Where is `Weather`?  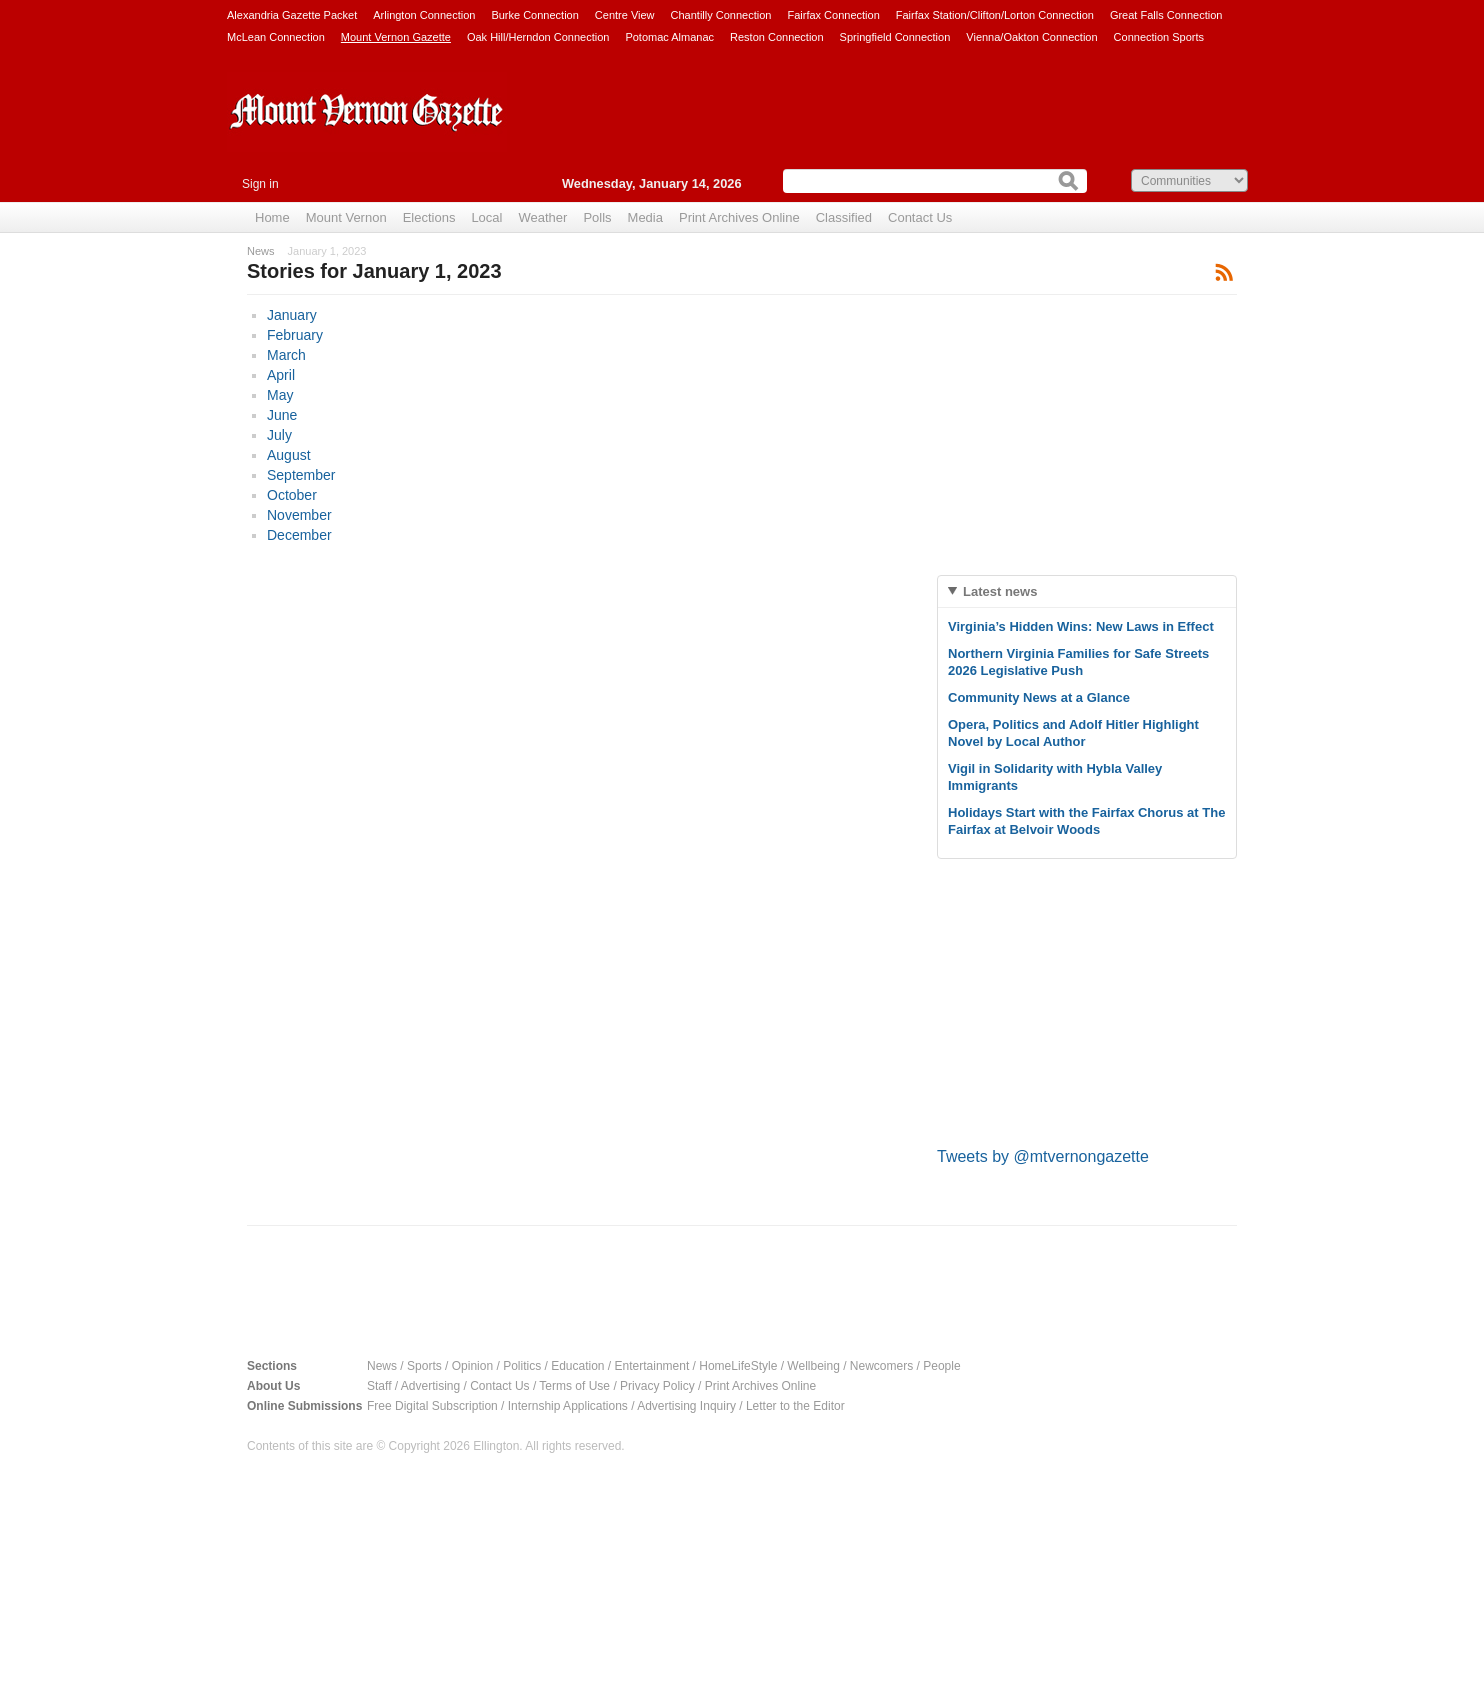 Weather is located at coordinates (542, 217).